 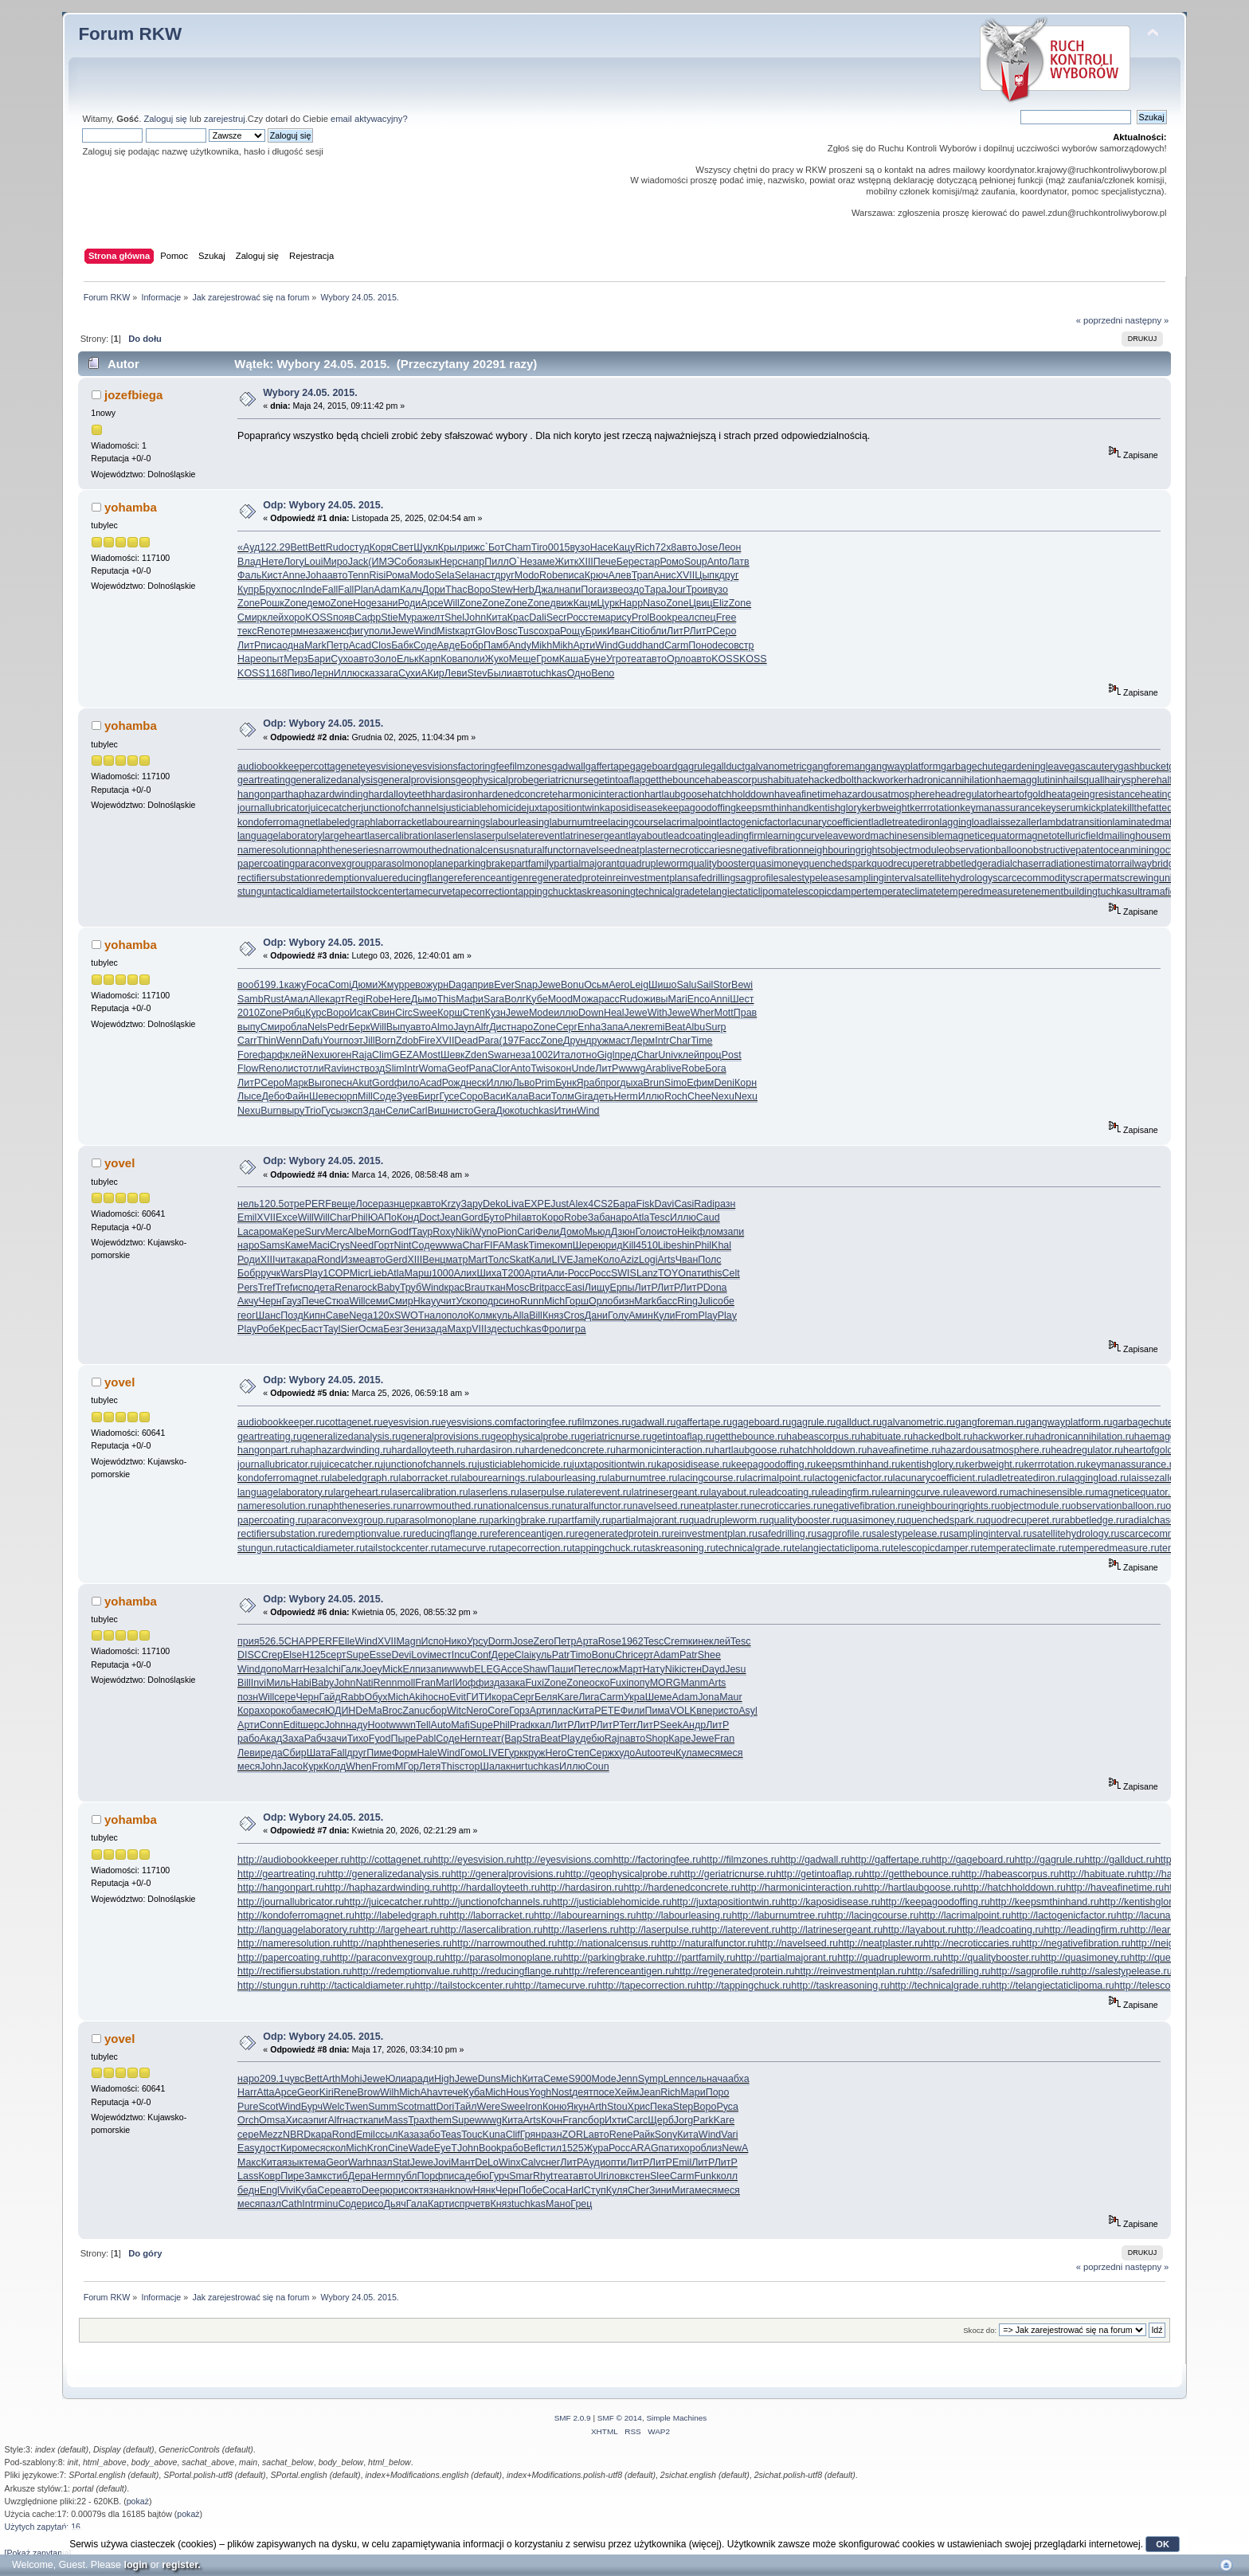 I want to click on Celt, so click(x=731, y=1273).